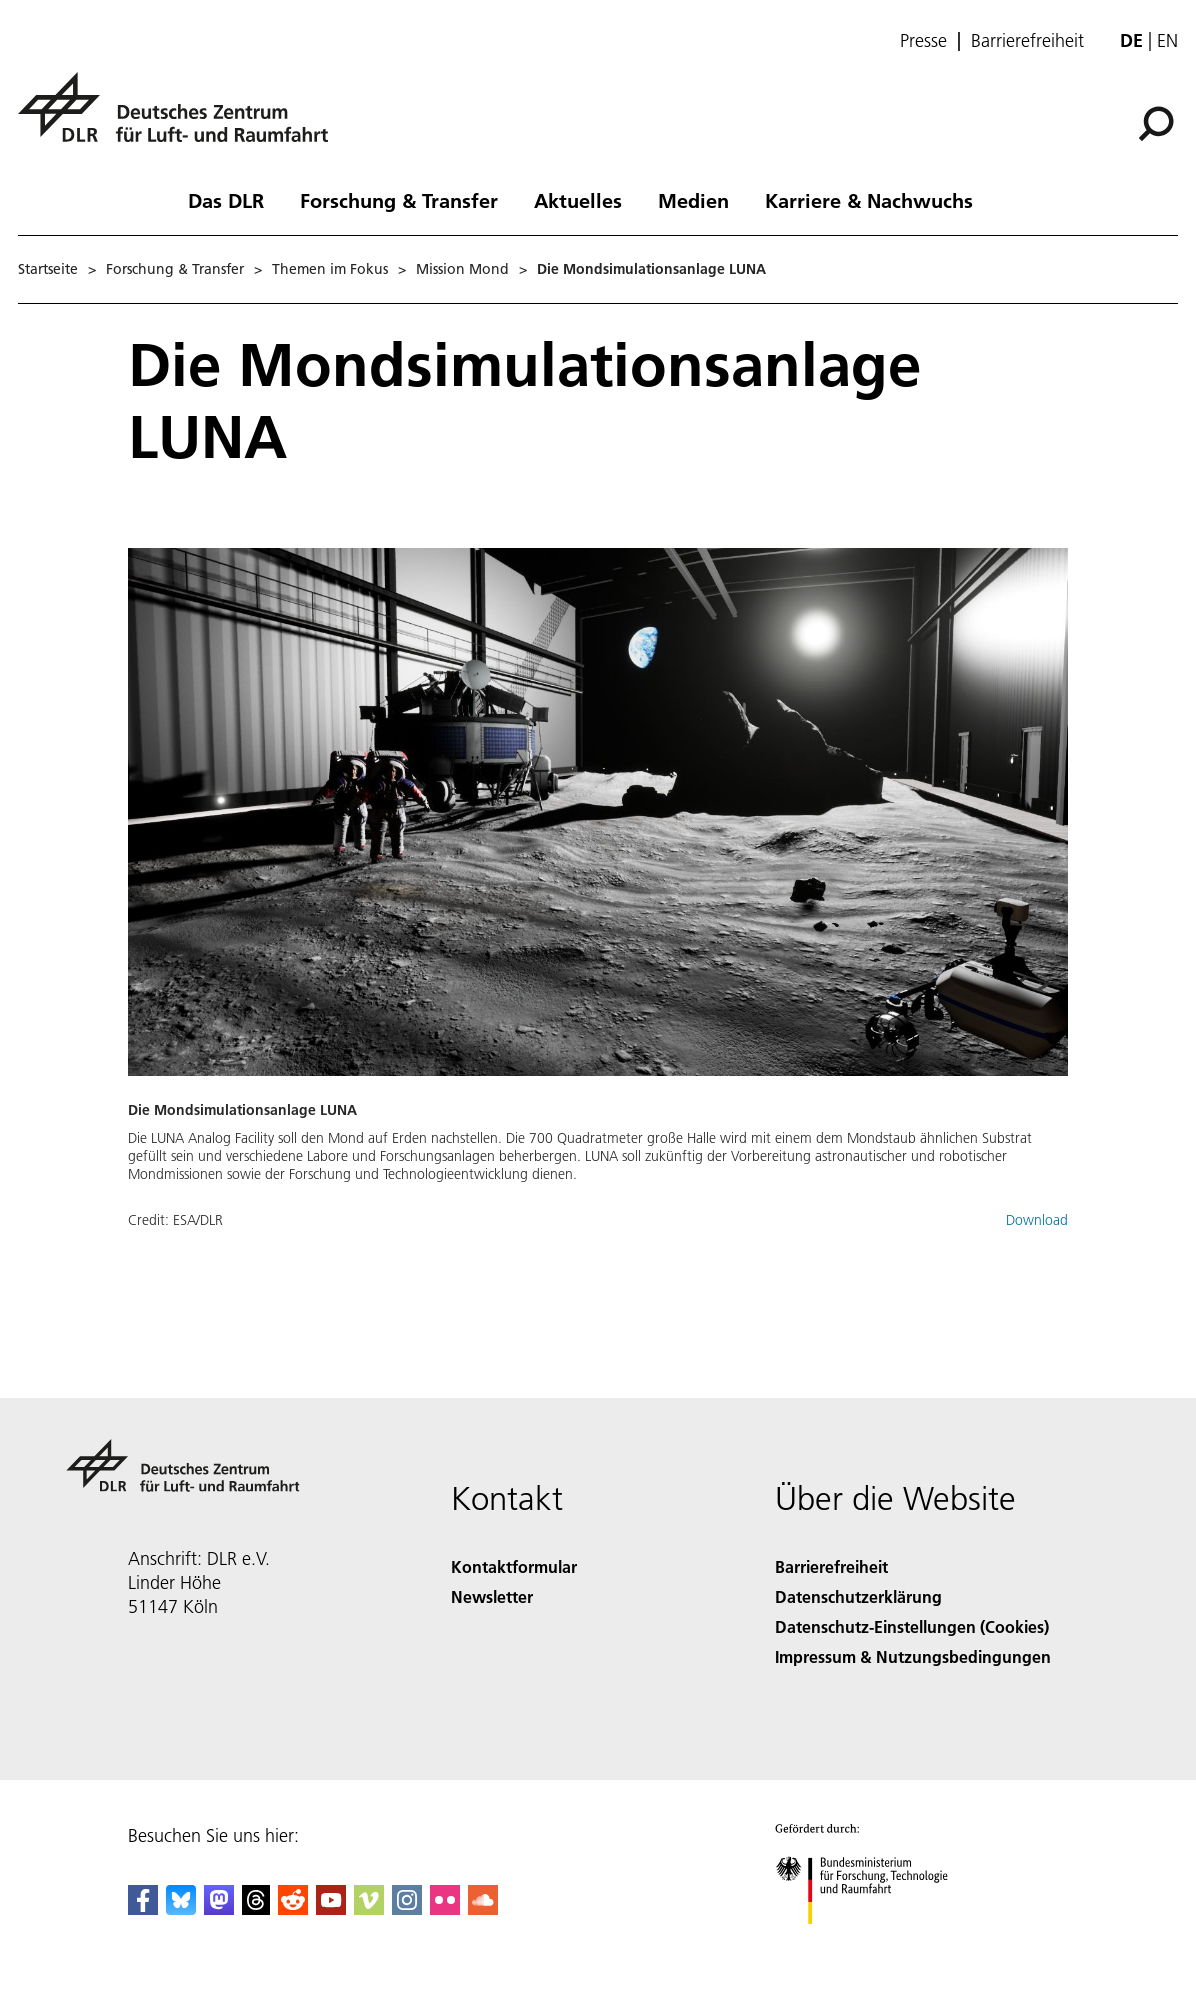  Describe the element at coordinates (1167, 40) in the screenshot. I see `en [Change website language from German to English]` at that location.